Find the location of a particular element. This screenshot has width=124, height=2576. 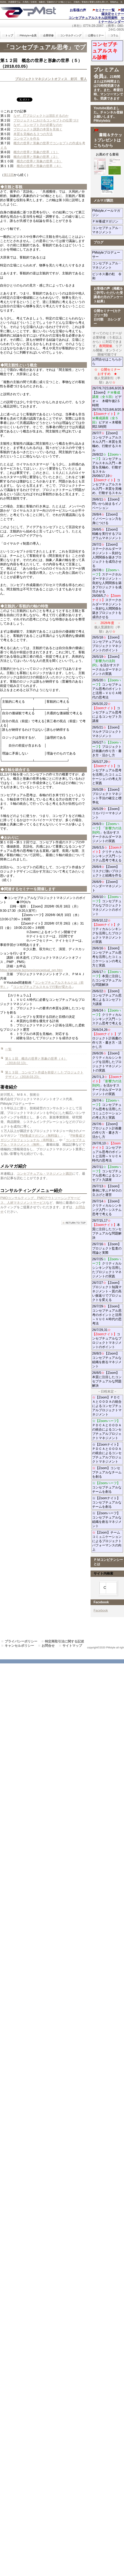

コンセプチュアルスキルで行動が変わる is located at coordinates (42, 987).